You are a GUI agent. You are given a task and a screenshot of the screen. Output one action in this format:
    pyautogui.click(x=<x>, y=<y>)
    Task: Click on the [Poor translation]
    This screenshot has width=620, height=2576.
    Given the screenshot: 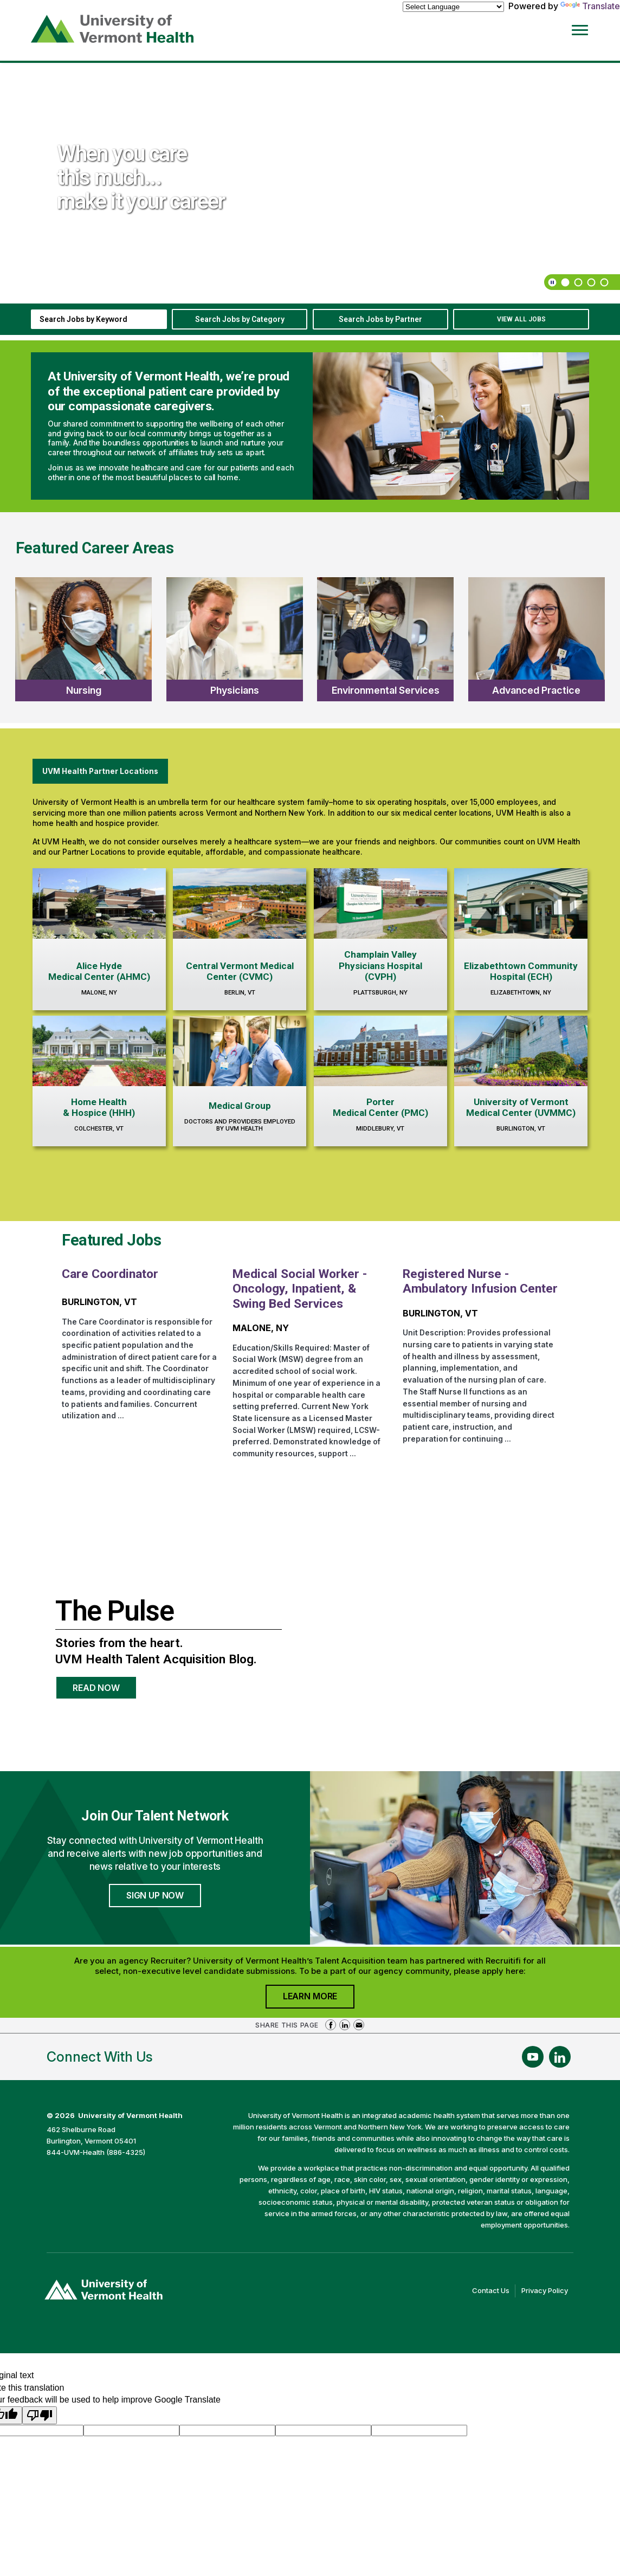 What is the action you would take?
    pyautogui.click(x=39, y=2415)
    